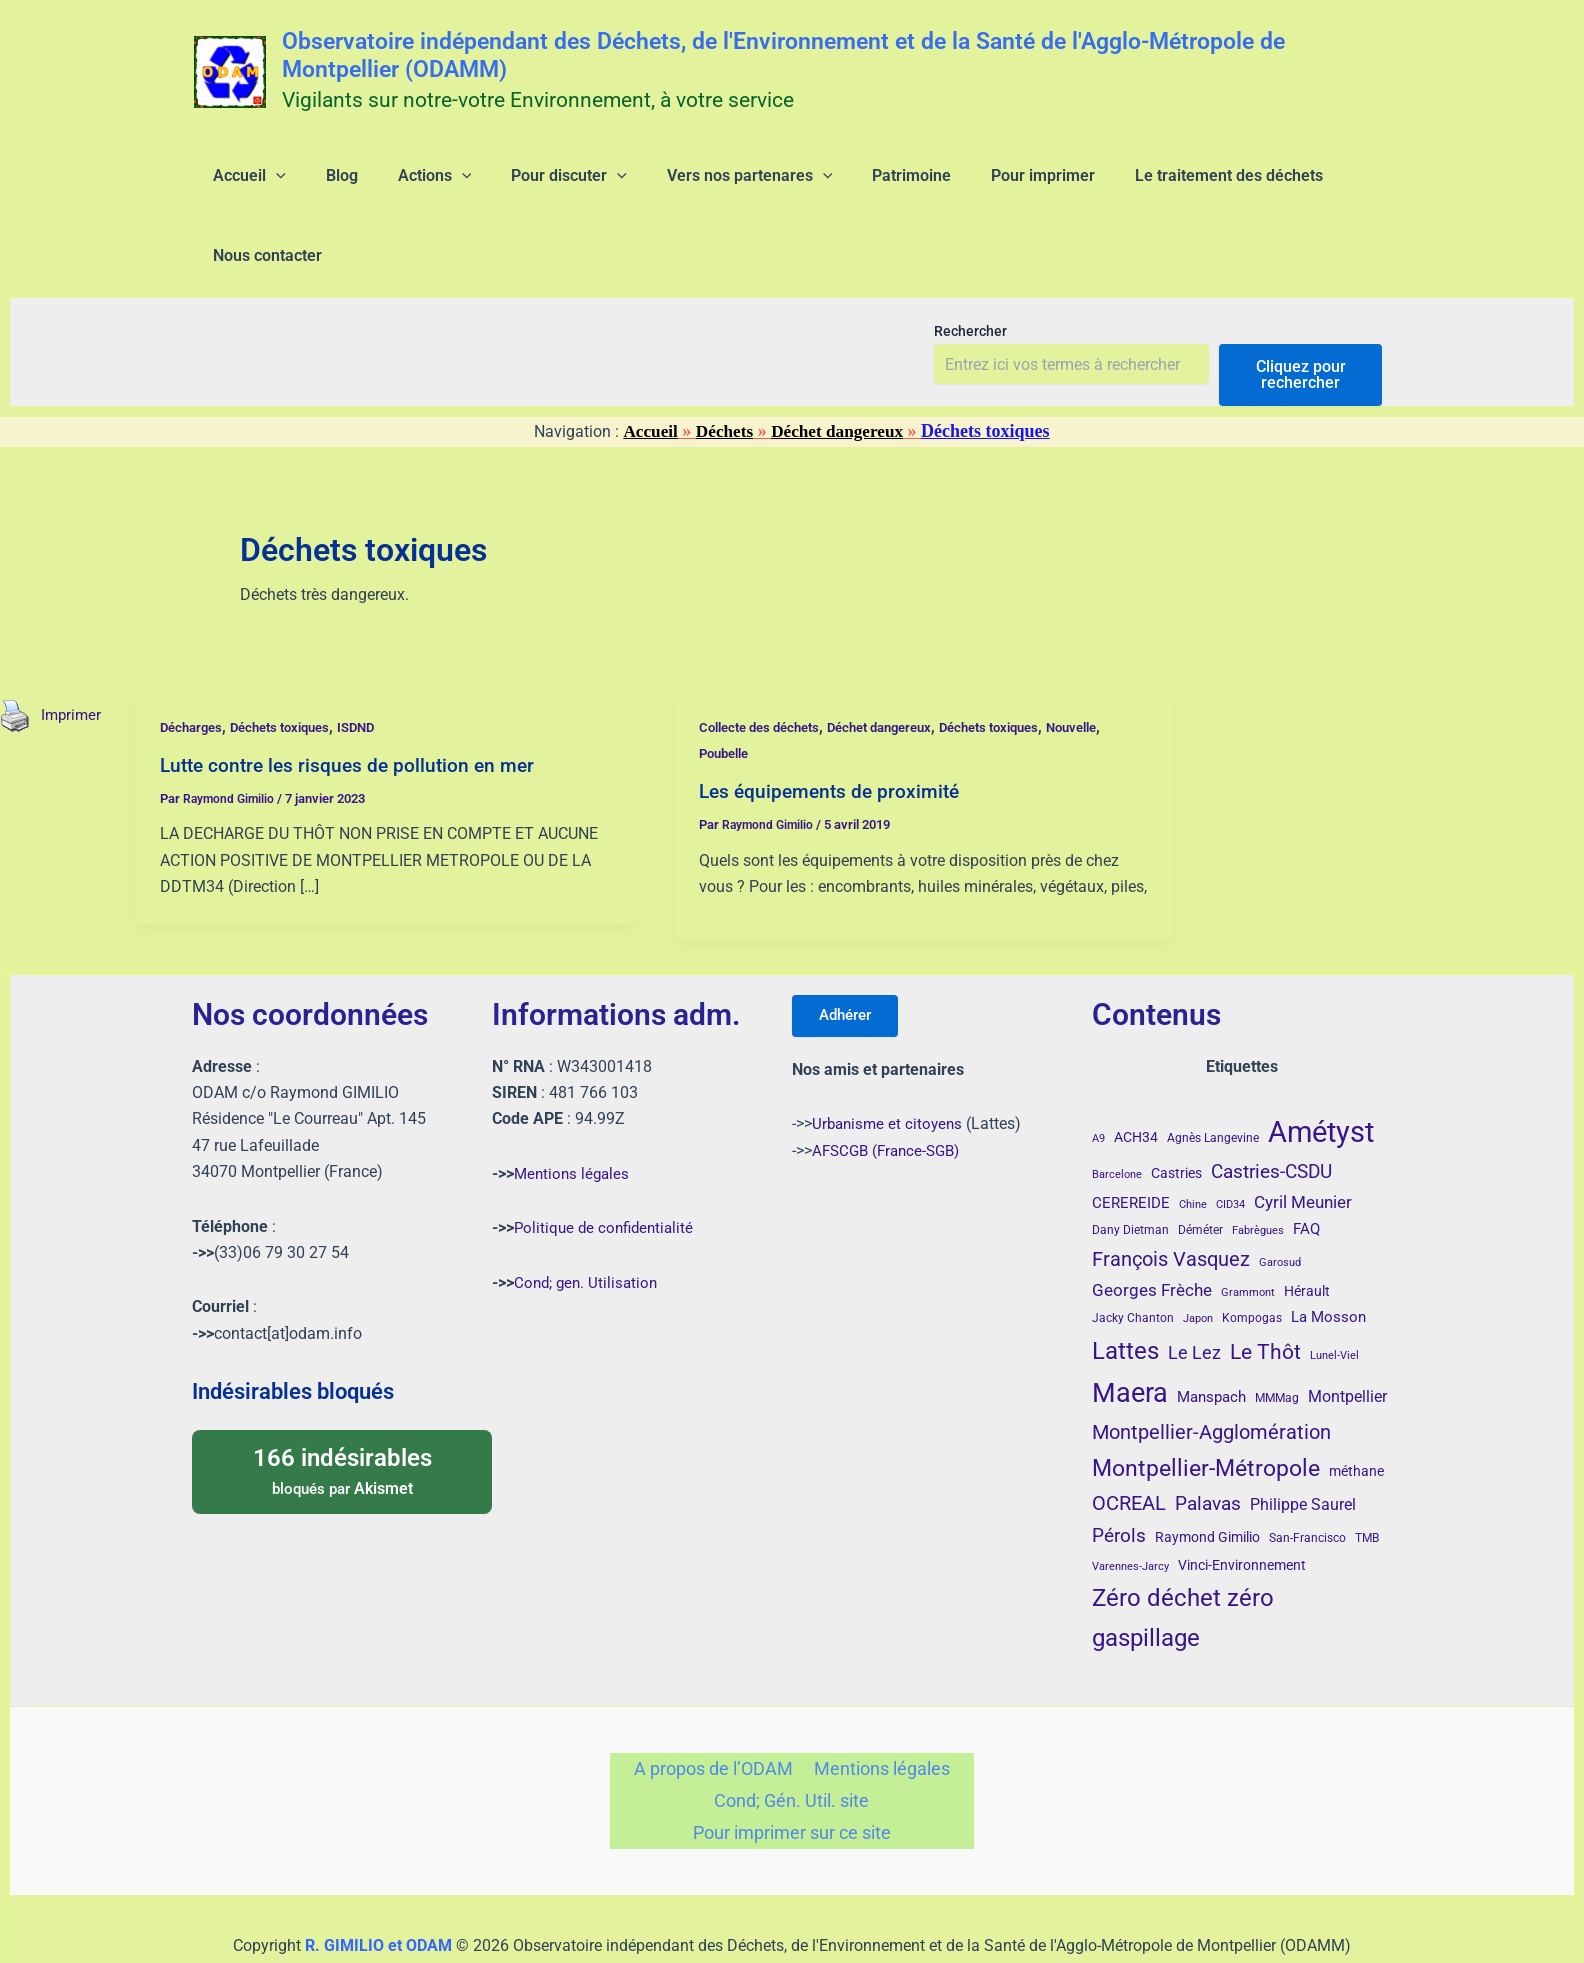  What do you see at coordinates (1211, 1344) in the screenshot?
I see `Manspach [Manspach (6 éléments)]` at bounding box center [1211, 1344].